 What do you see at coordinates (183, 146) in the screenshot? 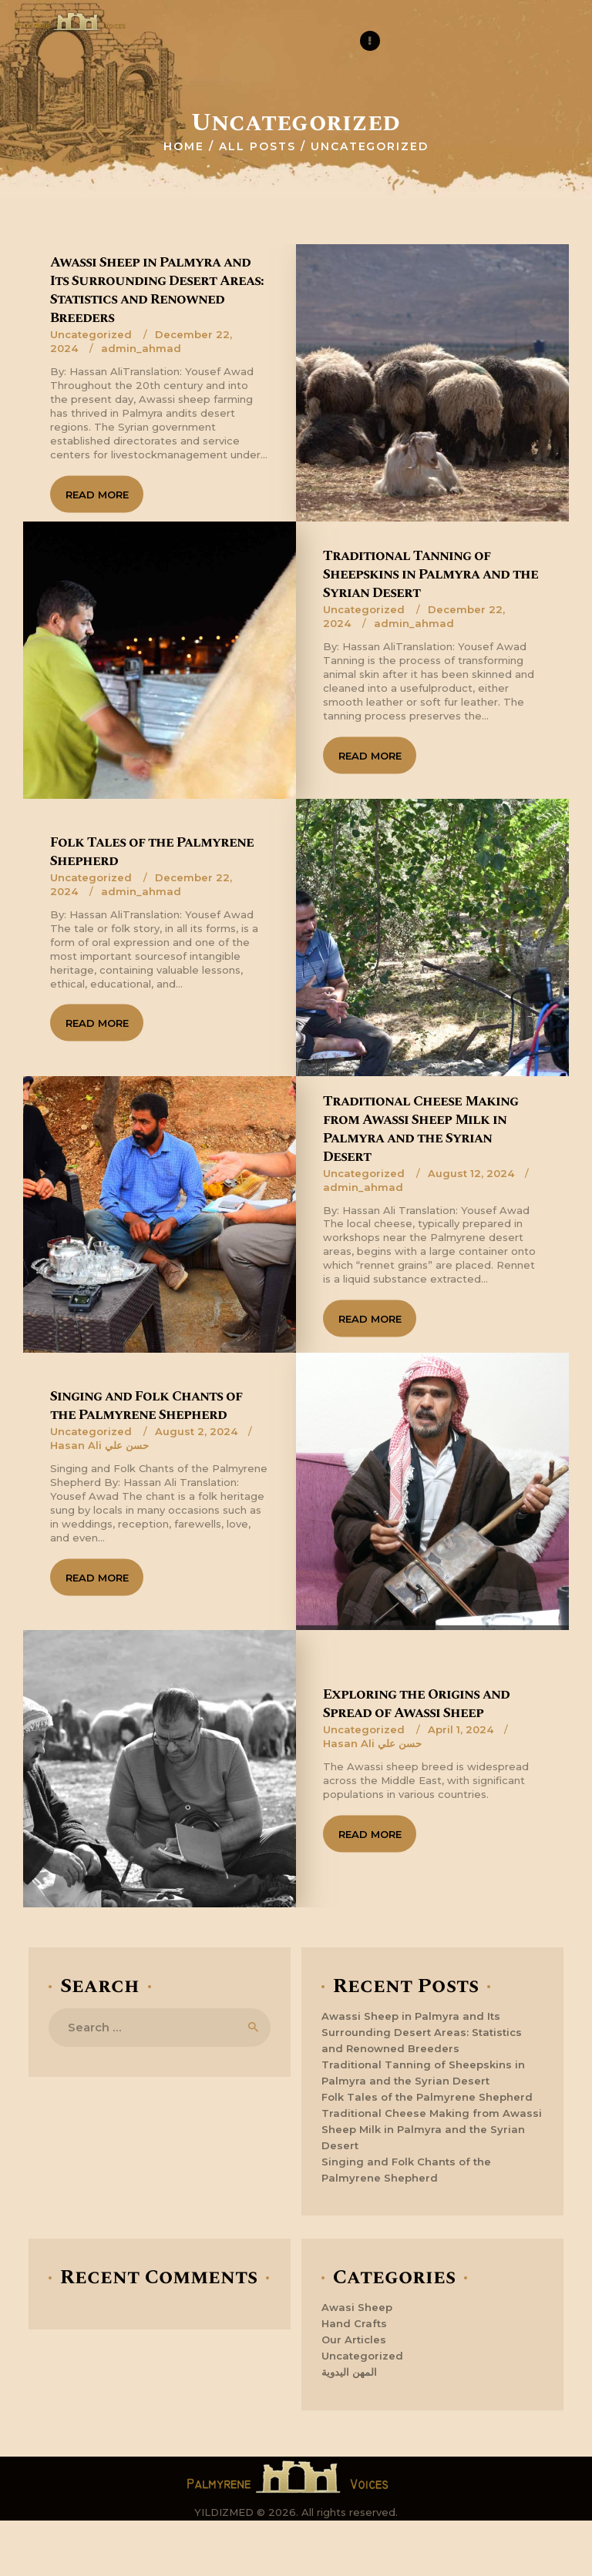
I see `Home` at bounding box center [183, 146].